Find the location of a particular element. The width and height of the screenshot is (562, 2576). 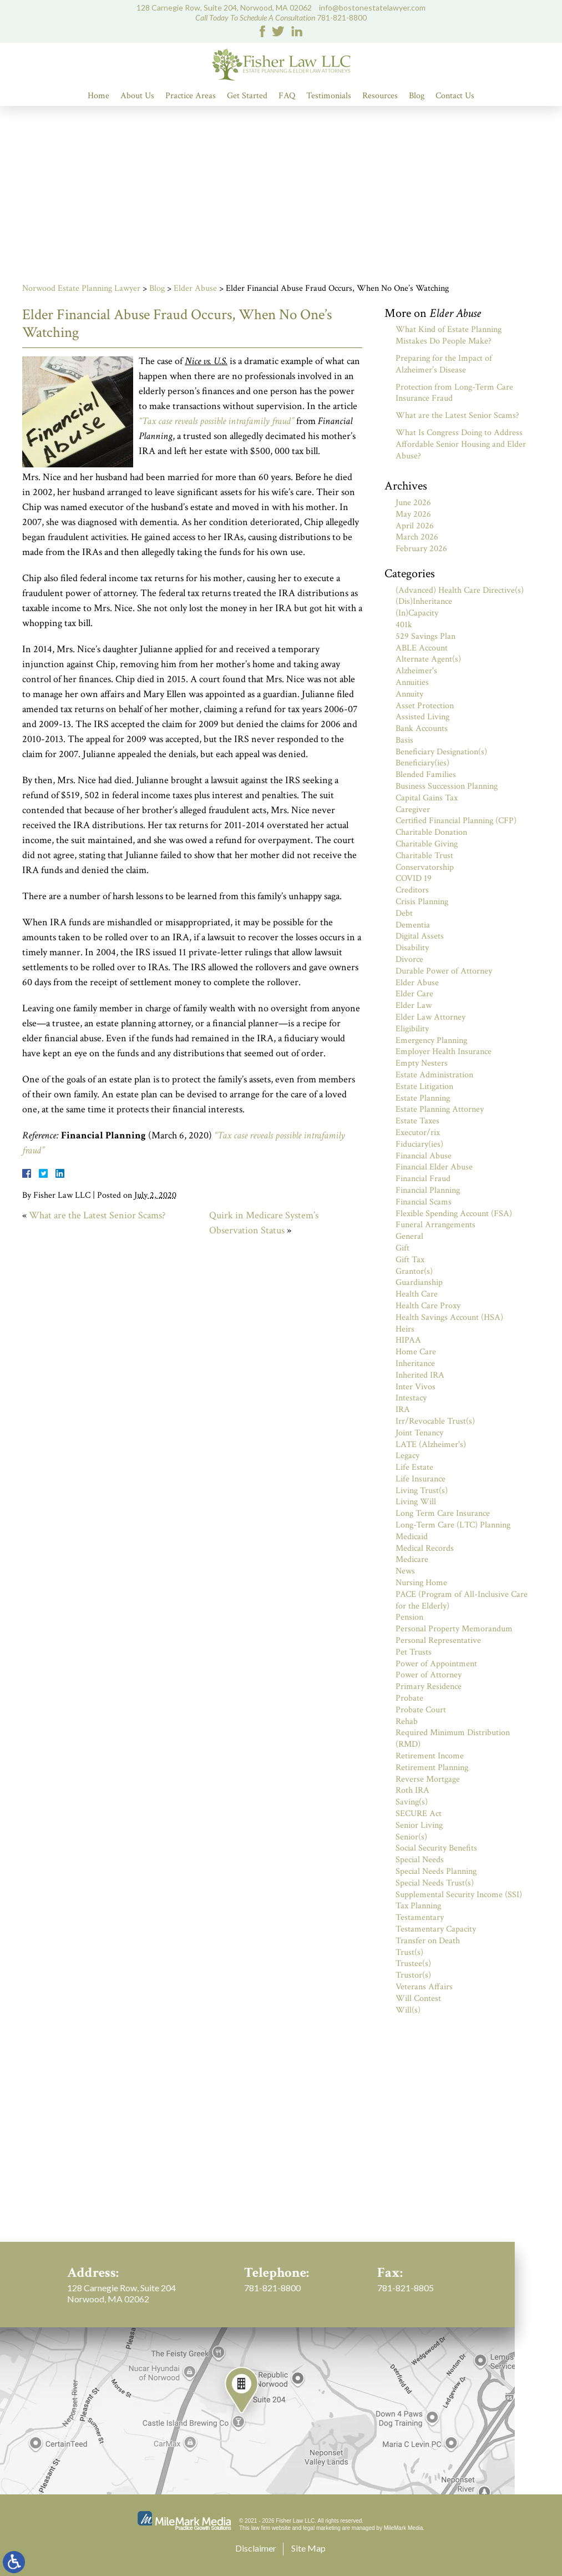

Resources is located at coordinates (380, 96).